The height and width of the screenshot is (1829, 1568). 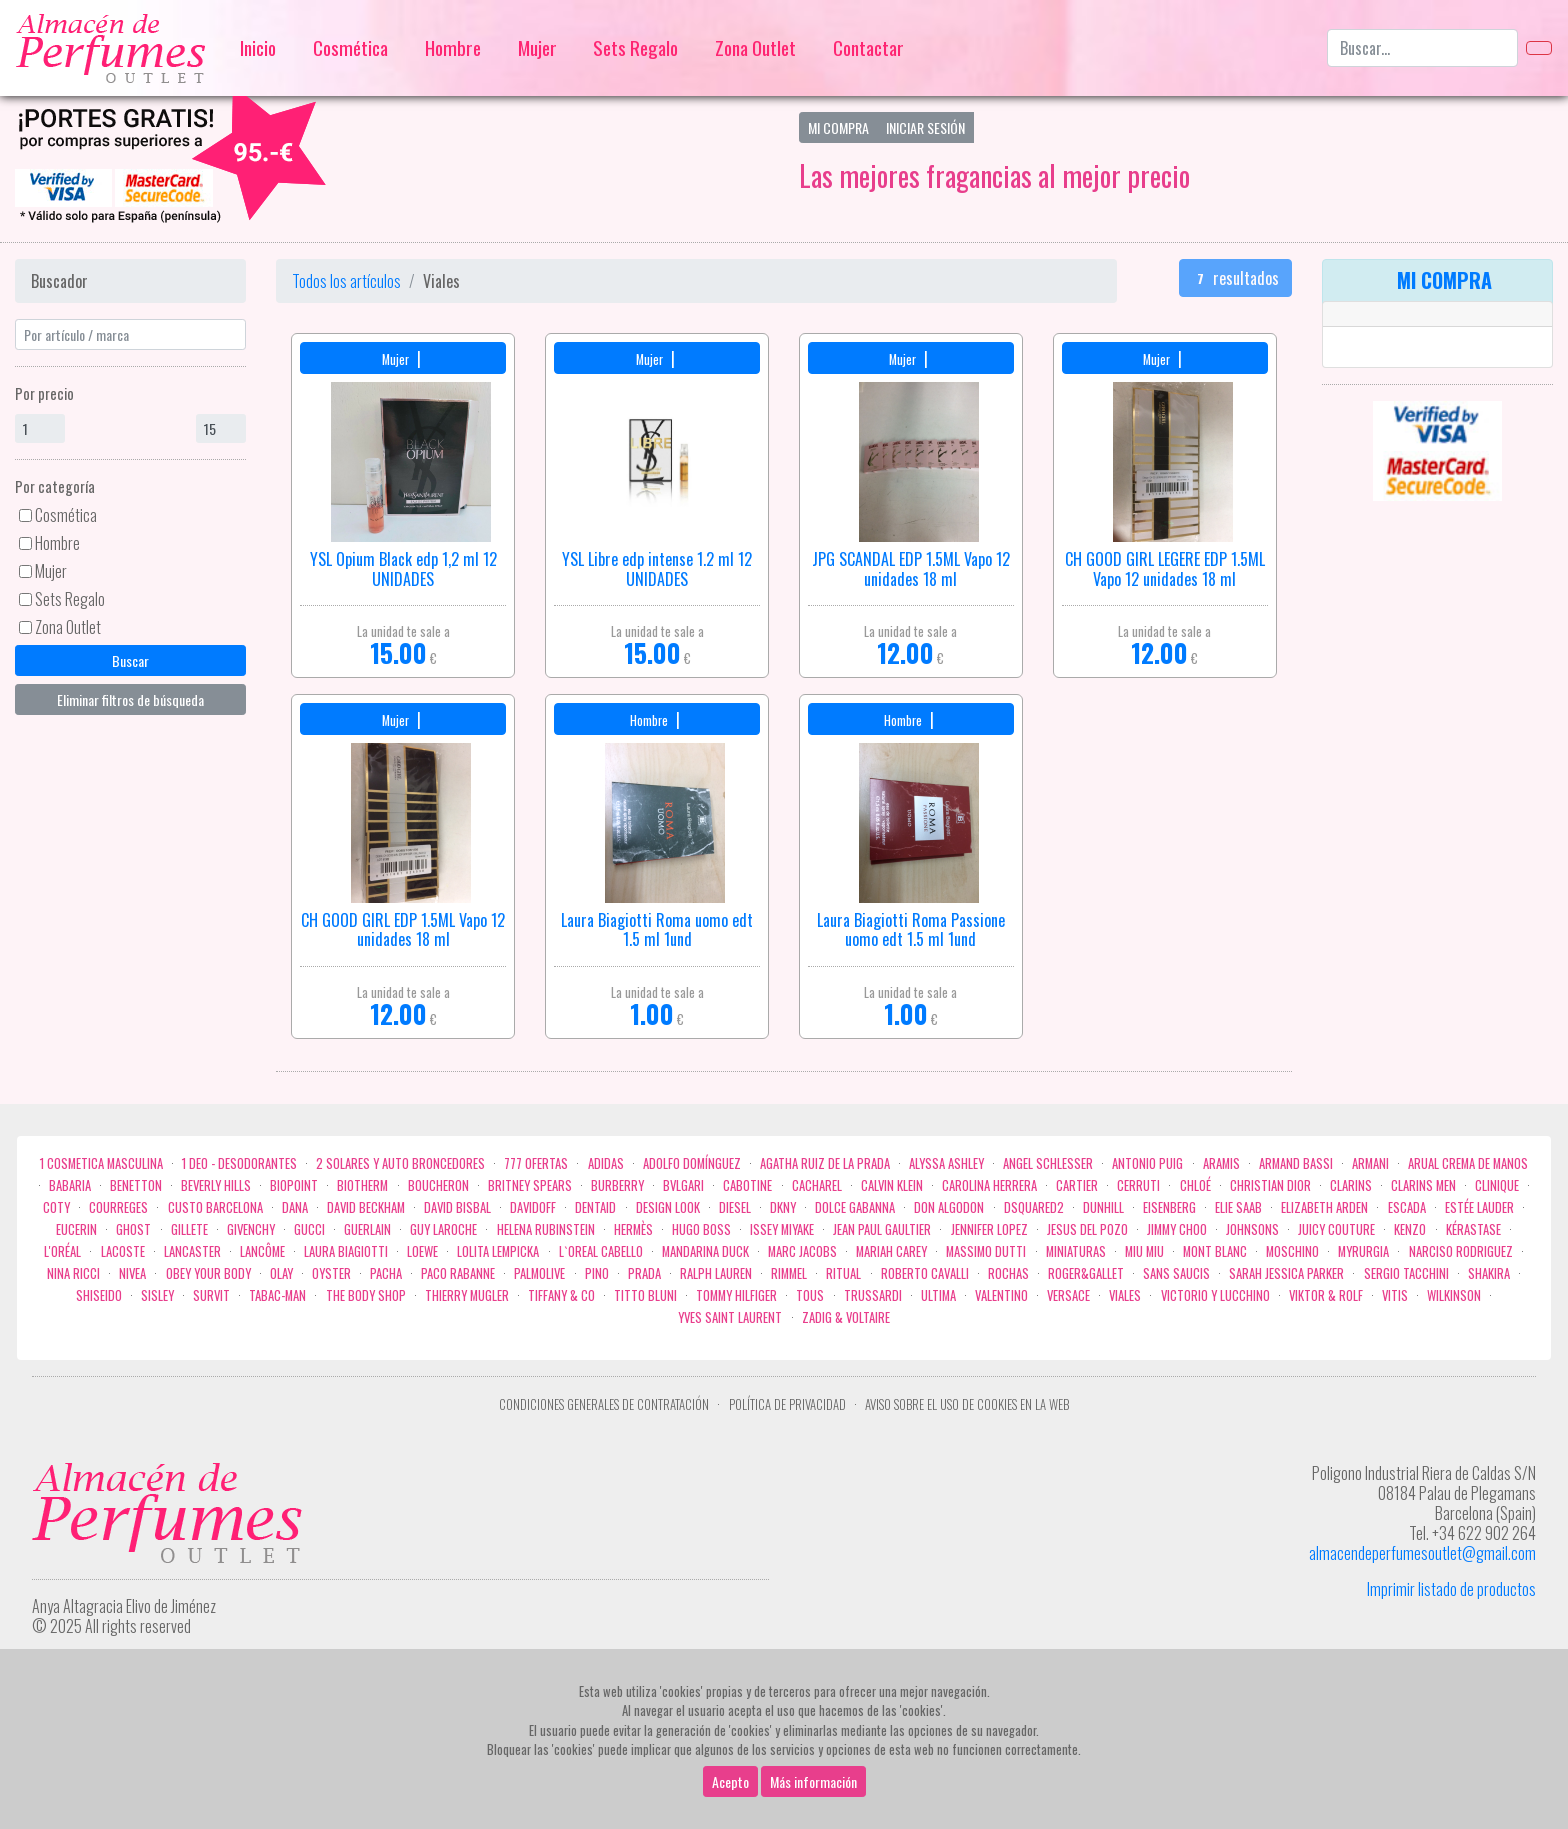 I want to click on David Beckham, so click(x=366, y=1207).